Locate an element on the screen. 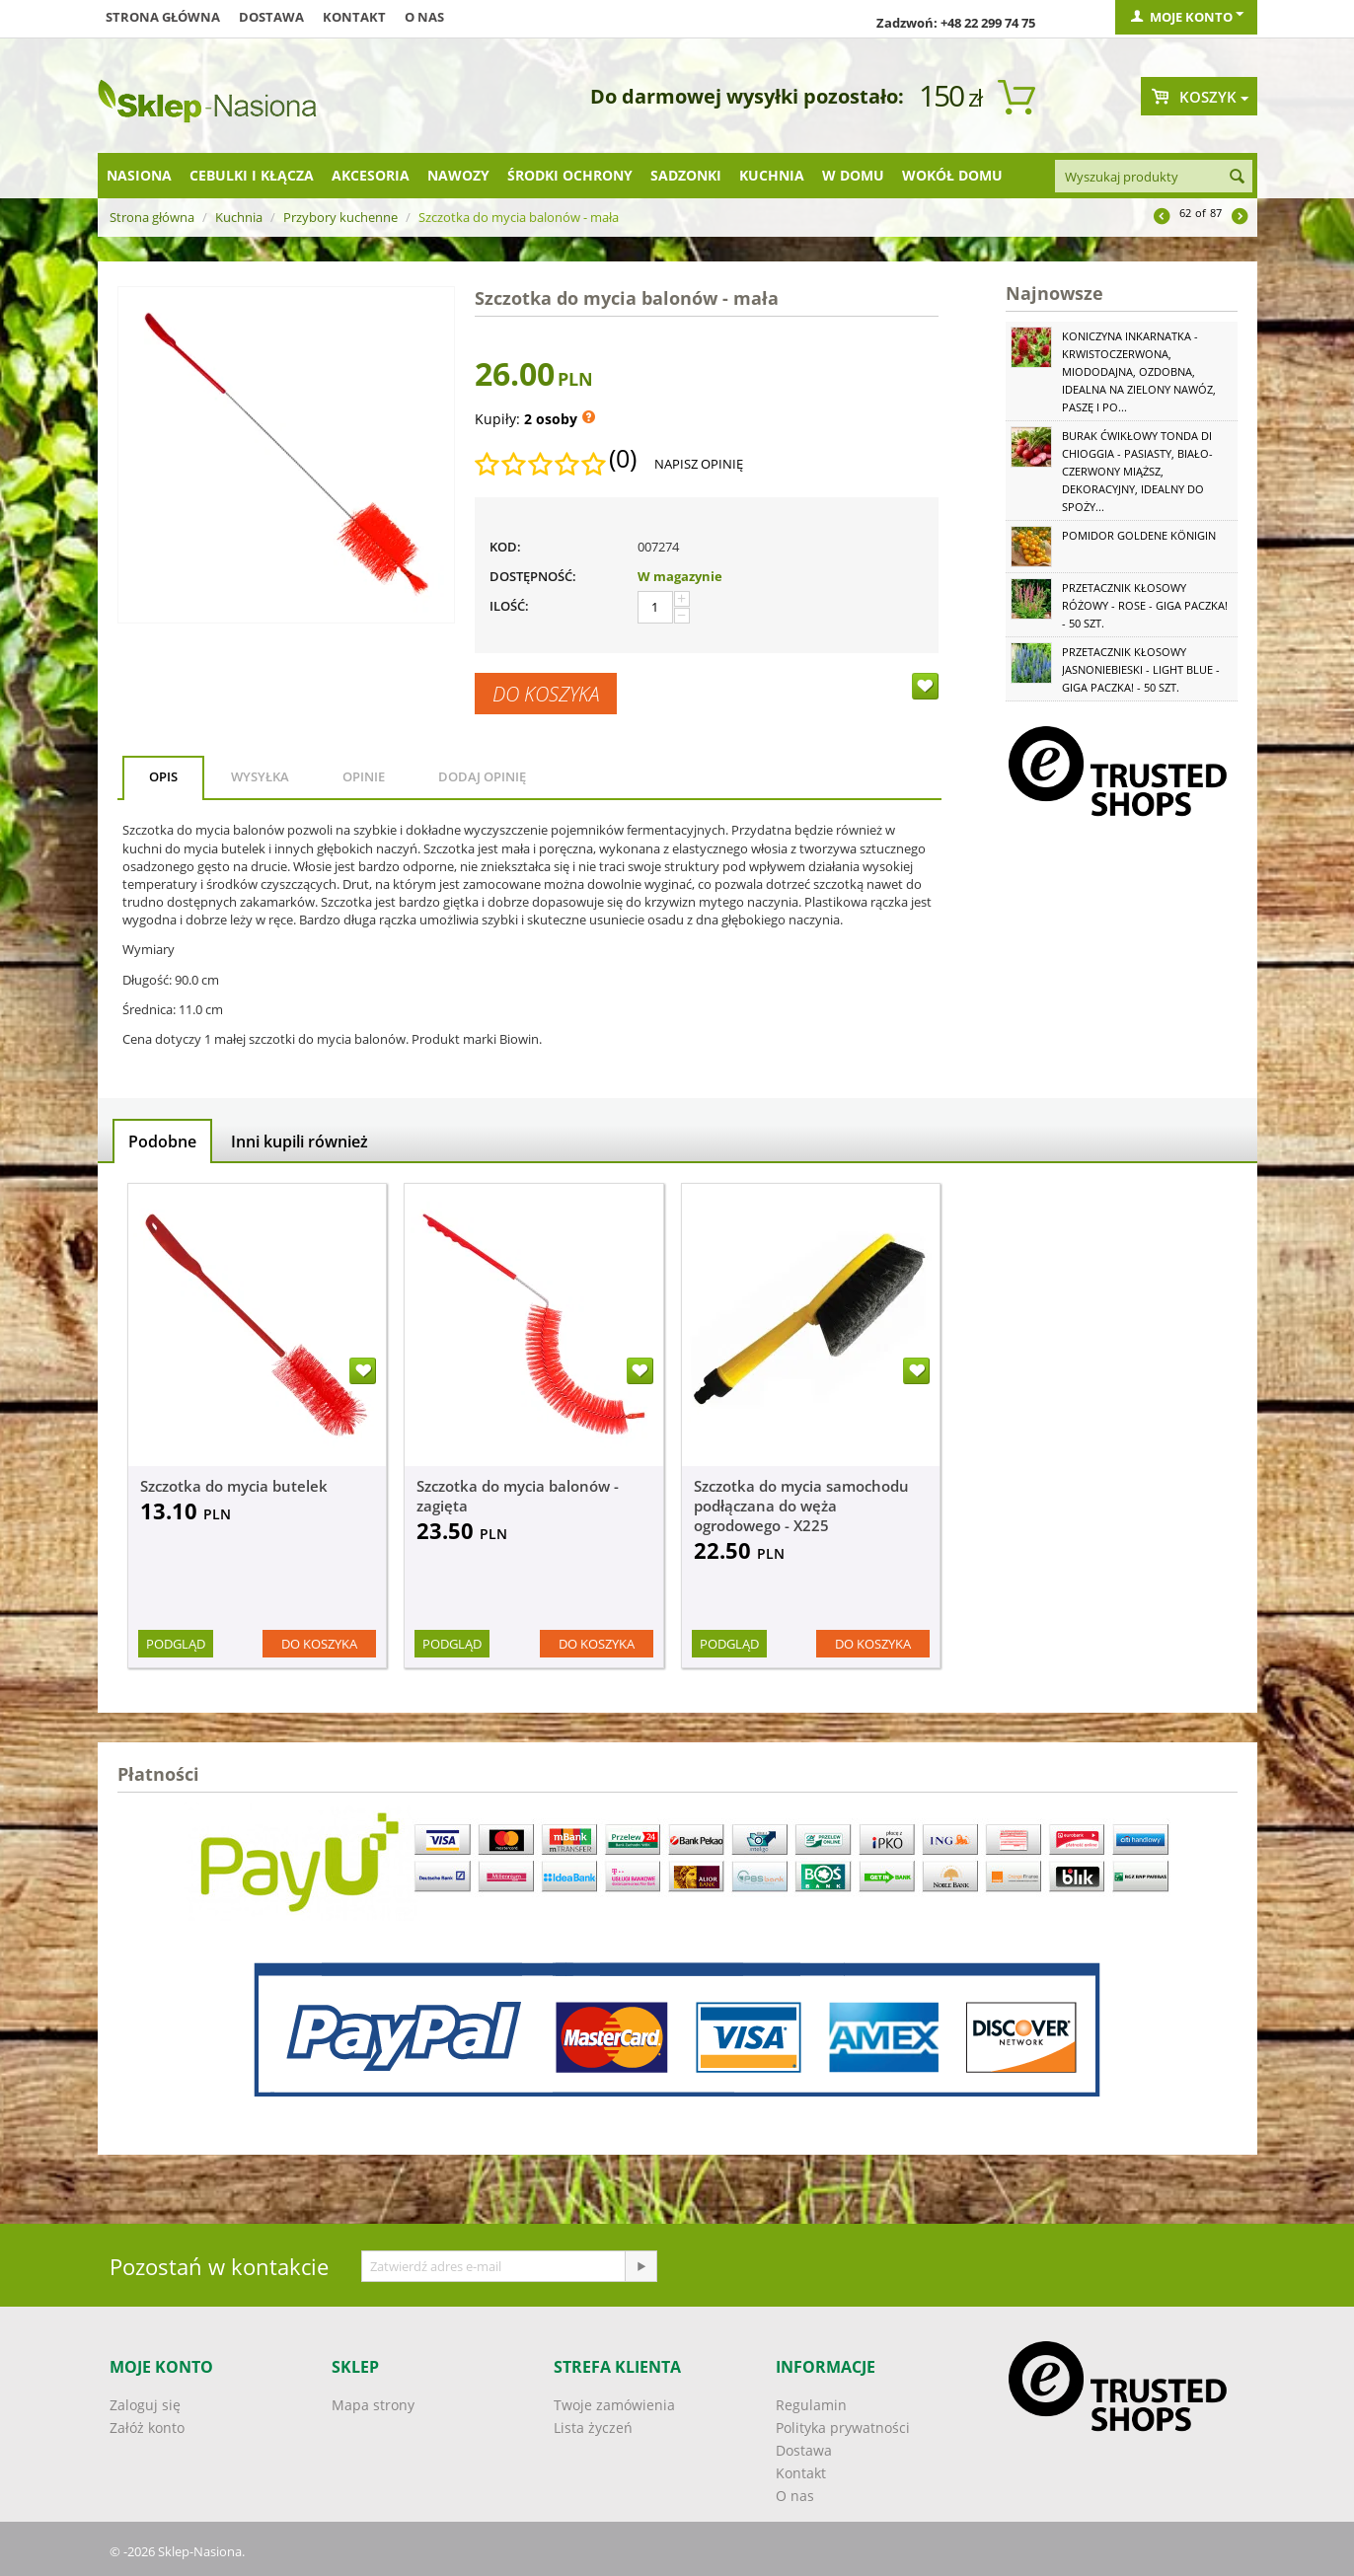 The height and width of the screenshot is (2576, 1354). Koniczyna Inkarnatka - krwistoczerwona, miododajna, ozdobna, idealna na zielony nawóz, paszę i po... is located at coordinates (1139, 371).